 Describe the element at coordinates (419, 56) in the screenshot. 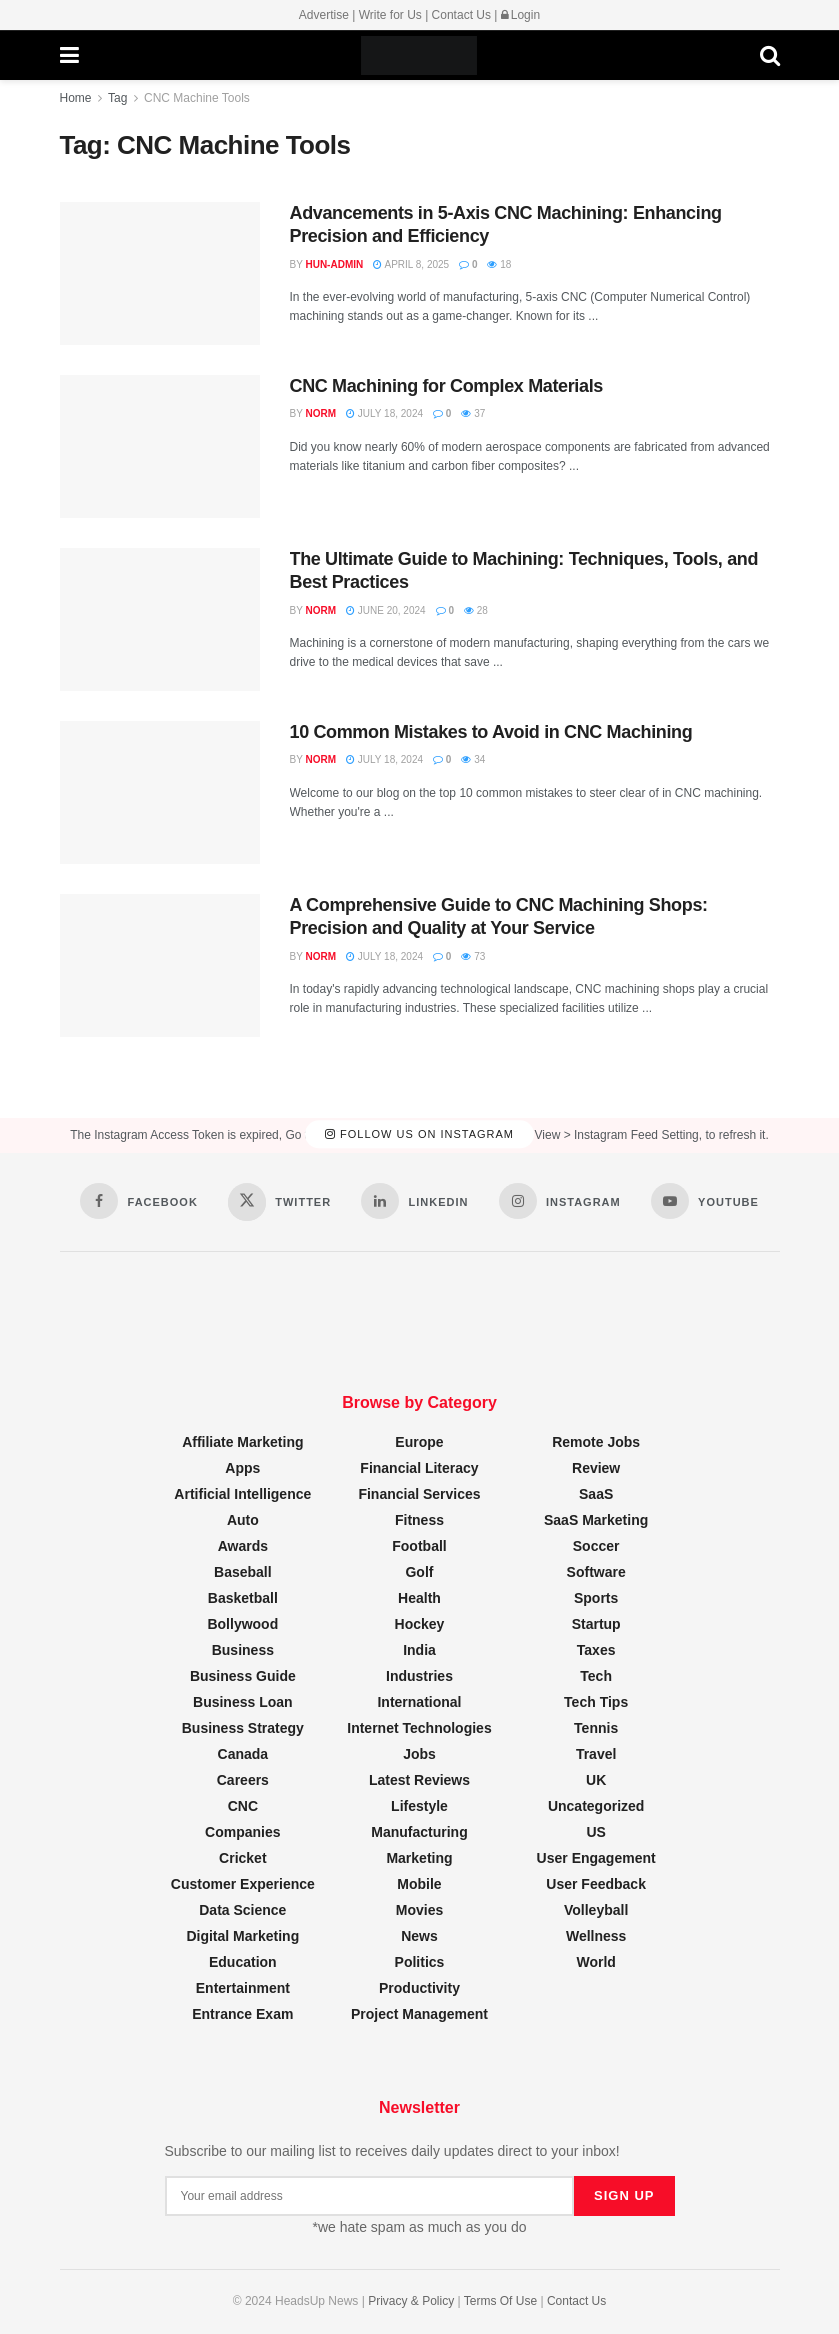

I see `[Visit Homepage]` at that location.